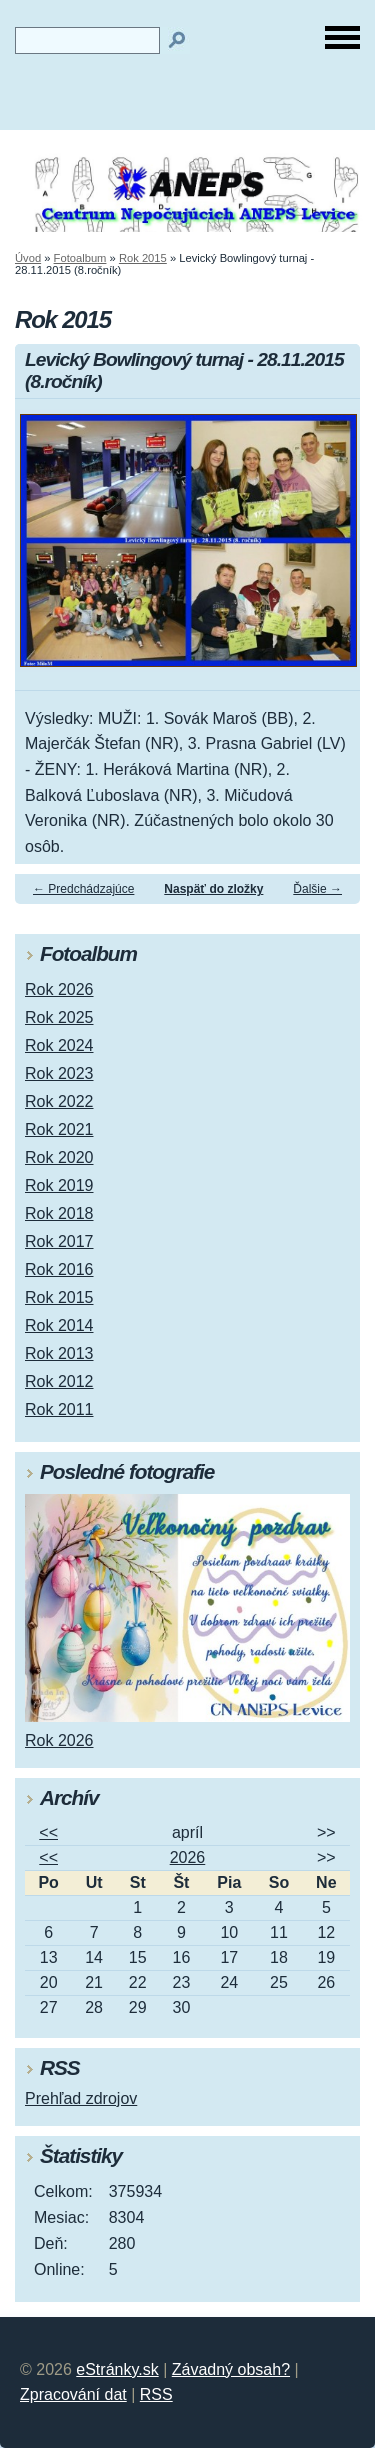 This screenshot has width=375, height=2448. Describe the element at coordinates (59, 1129) in the screenshot. I see `Rok 2021` at that location.